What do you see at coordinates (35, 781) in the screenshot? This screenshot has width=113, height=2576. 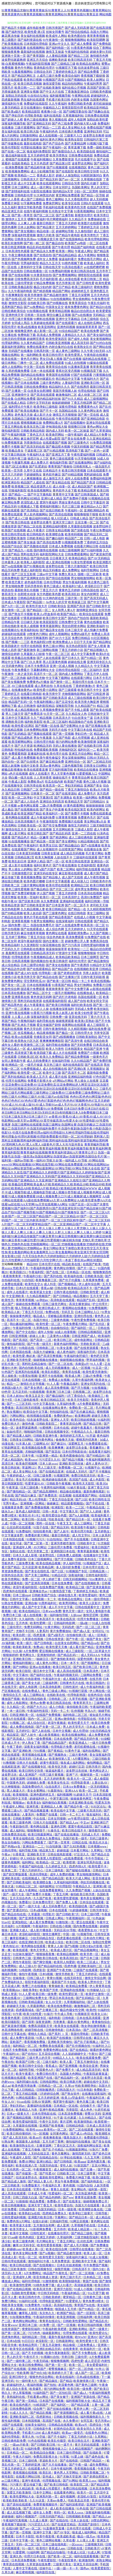 I see `免费欧美α片` at bounding box center [35, 781].